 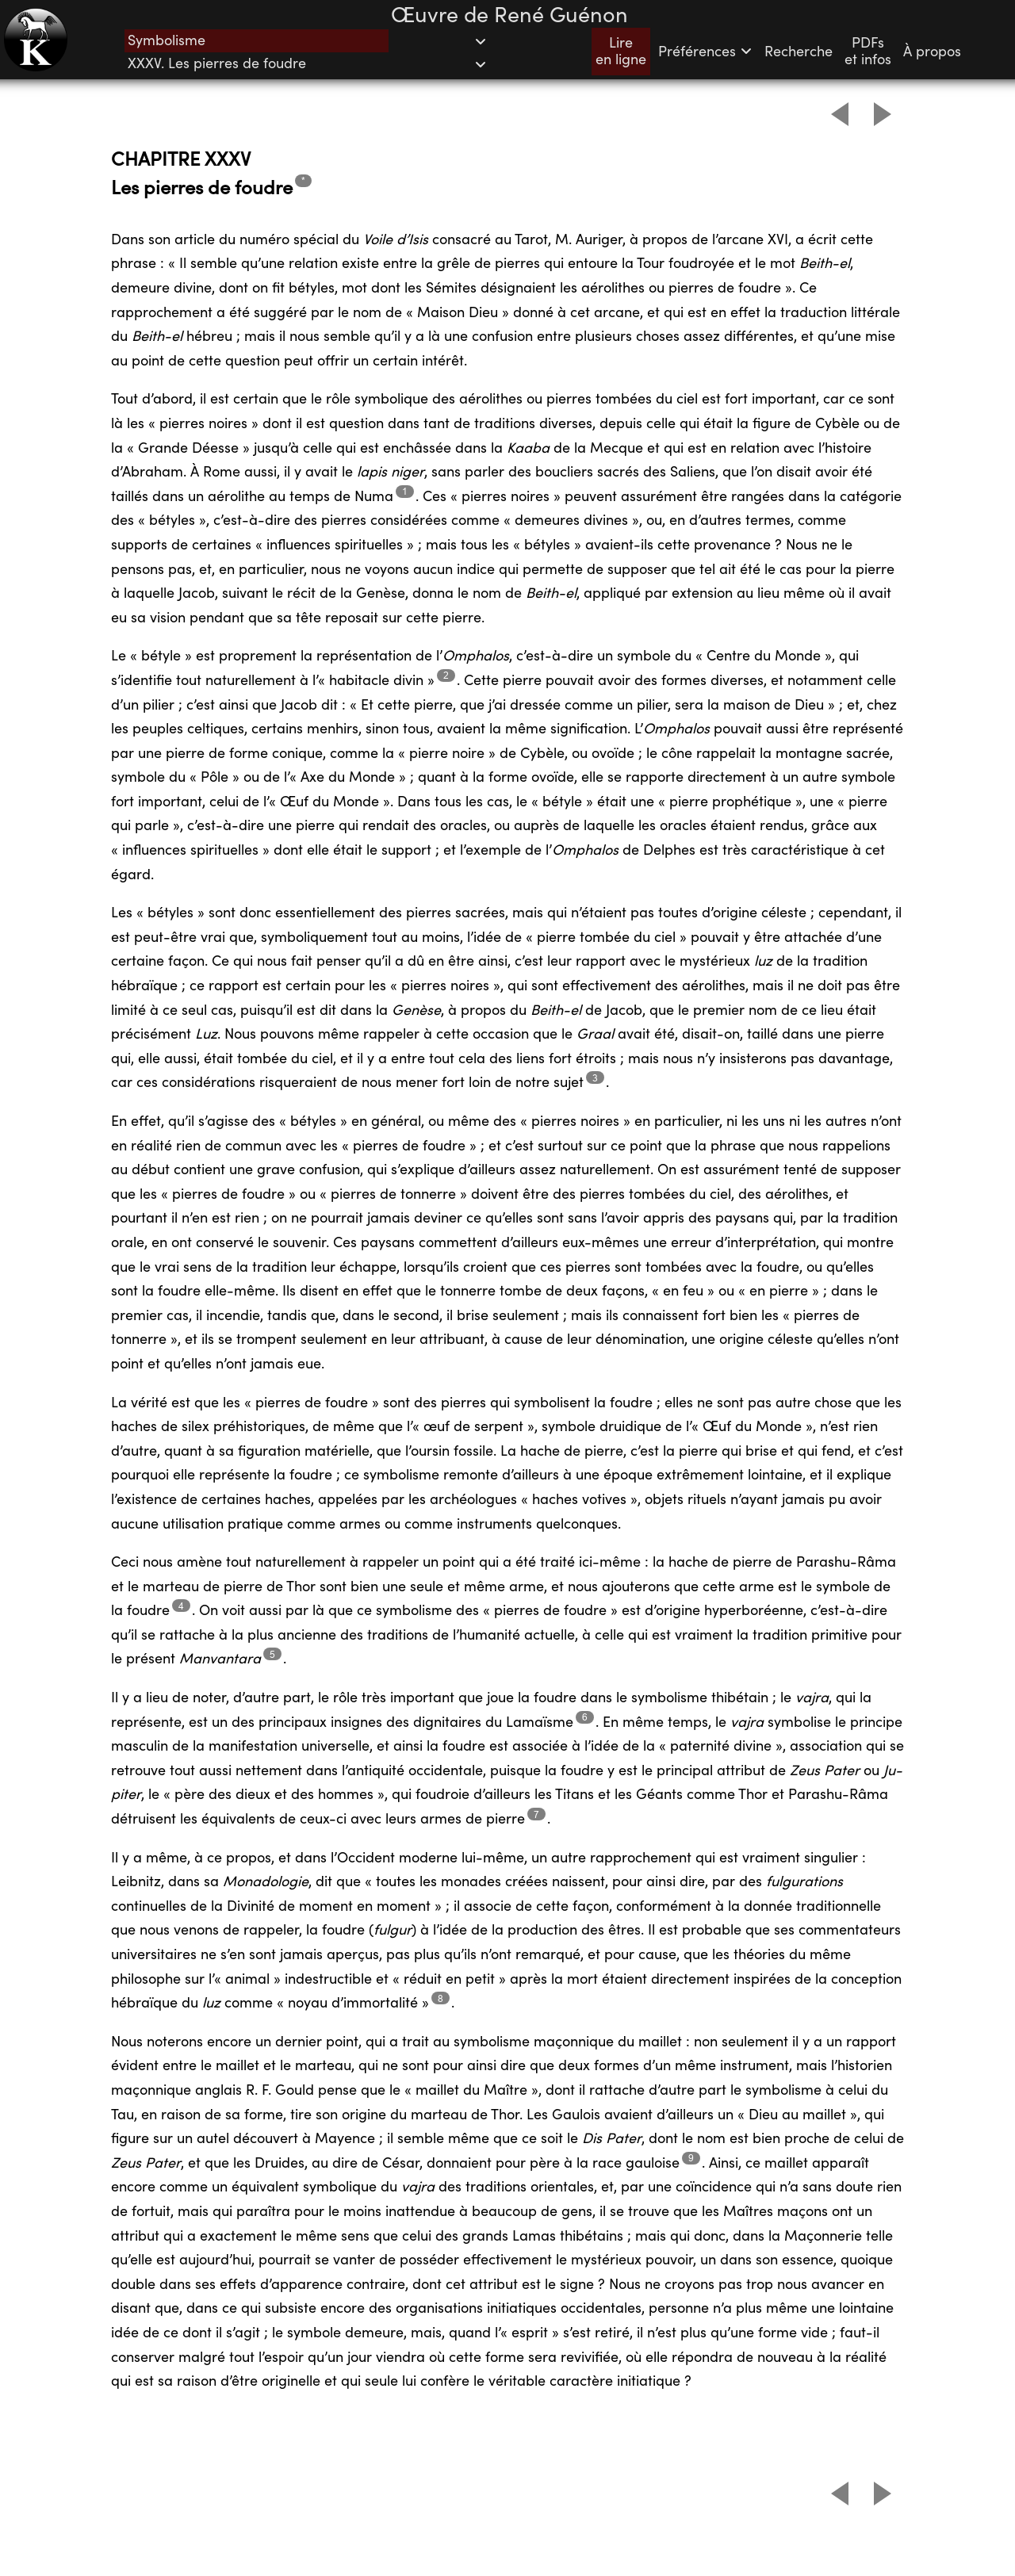 I want to click on 8 [Footnote 9], so click(x=440, y=1998).